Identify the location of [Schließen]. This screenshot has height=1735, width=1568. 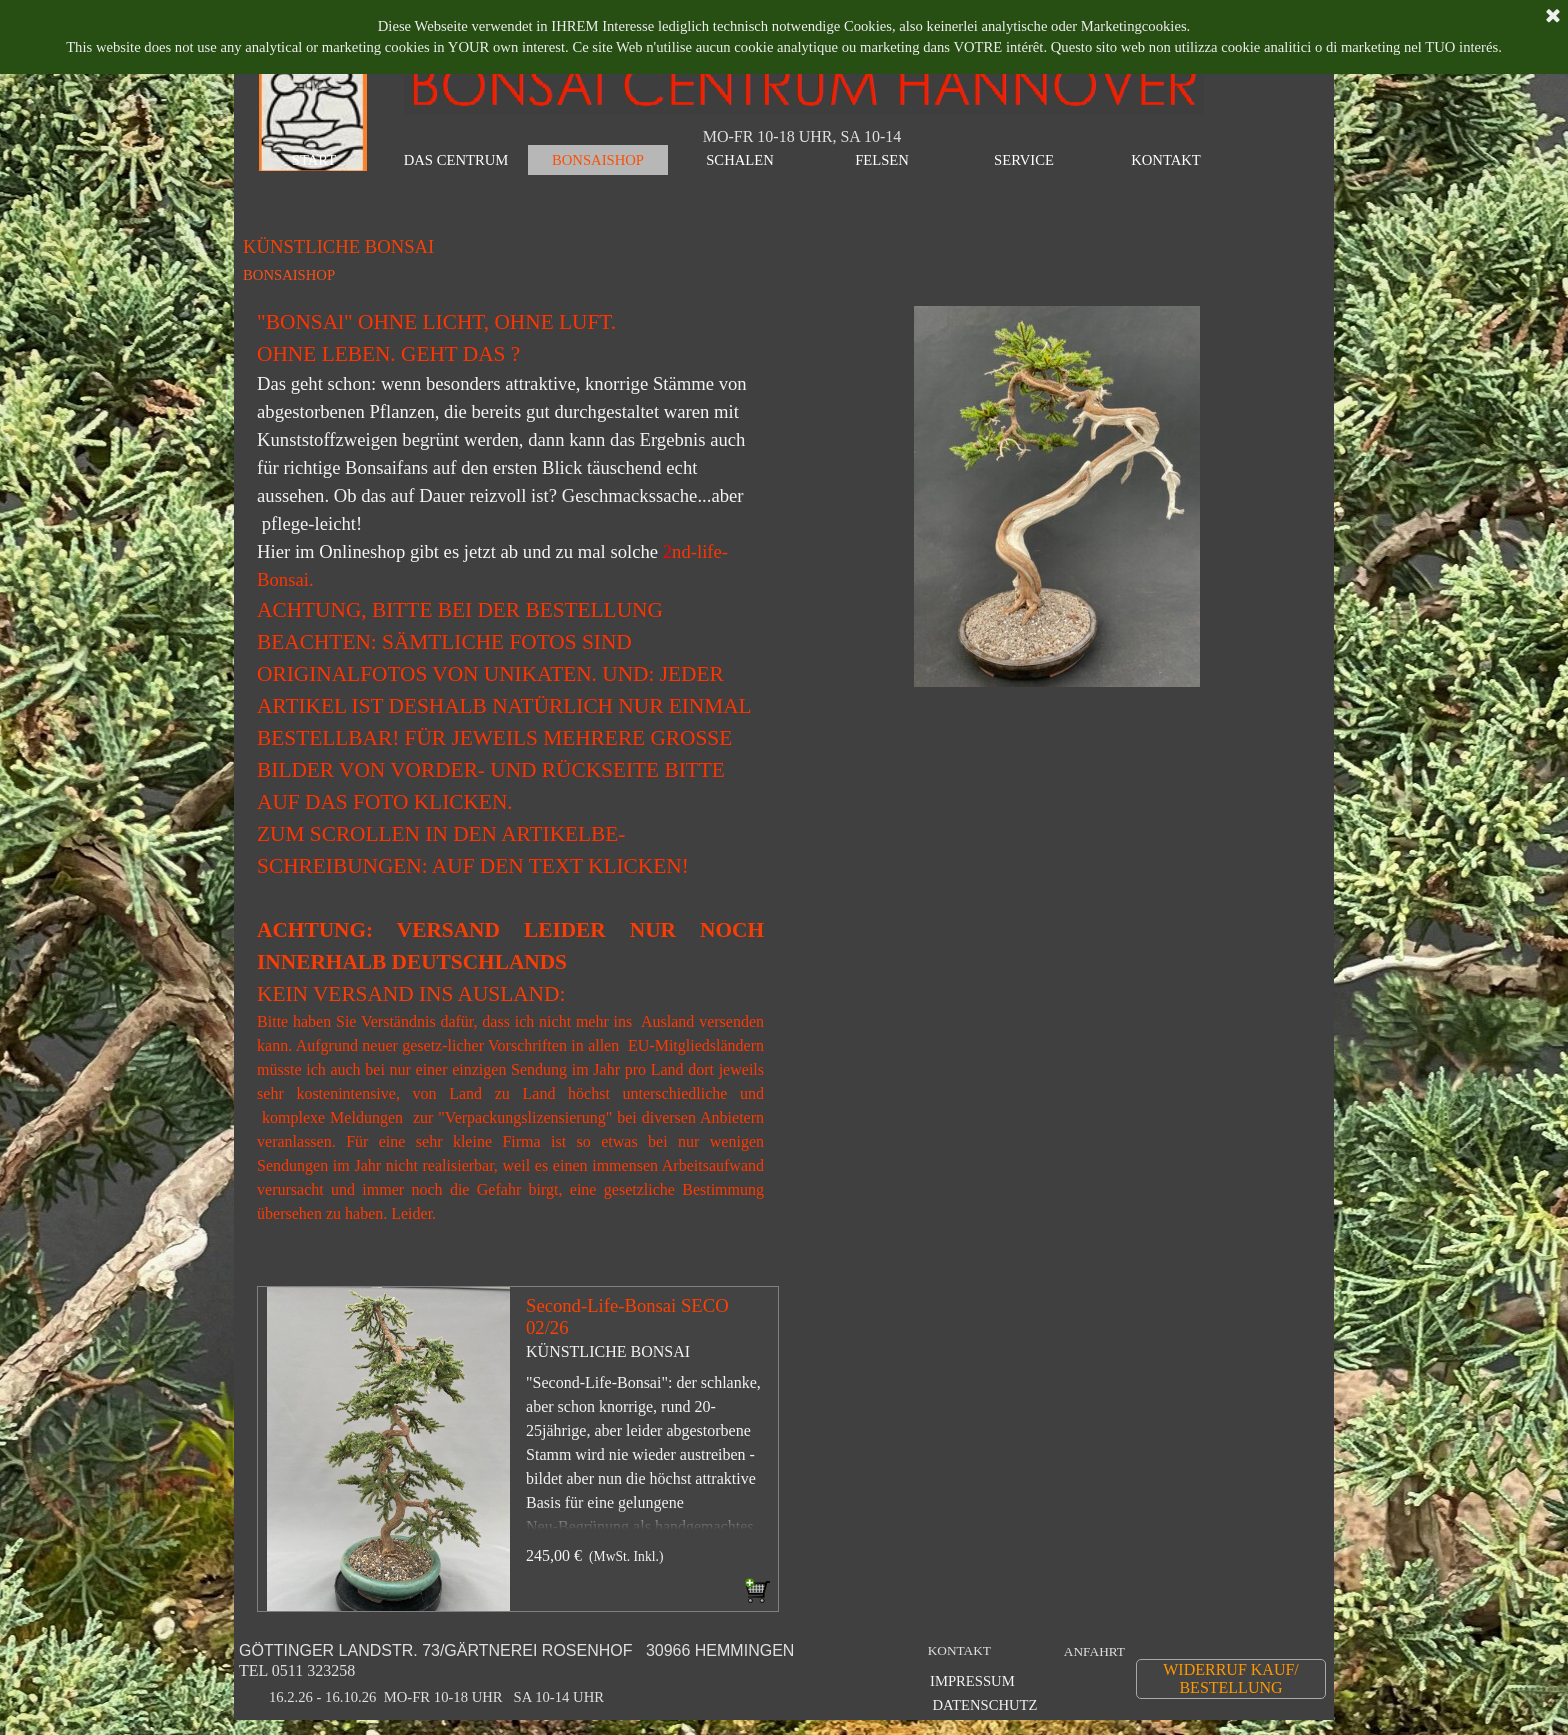
(1553, 17).